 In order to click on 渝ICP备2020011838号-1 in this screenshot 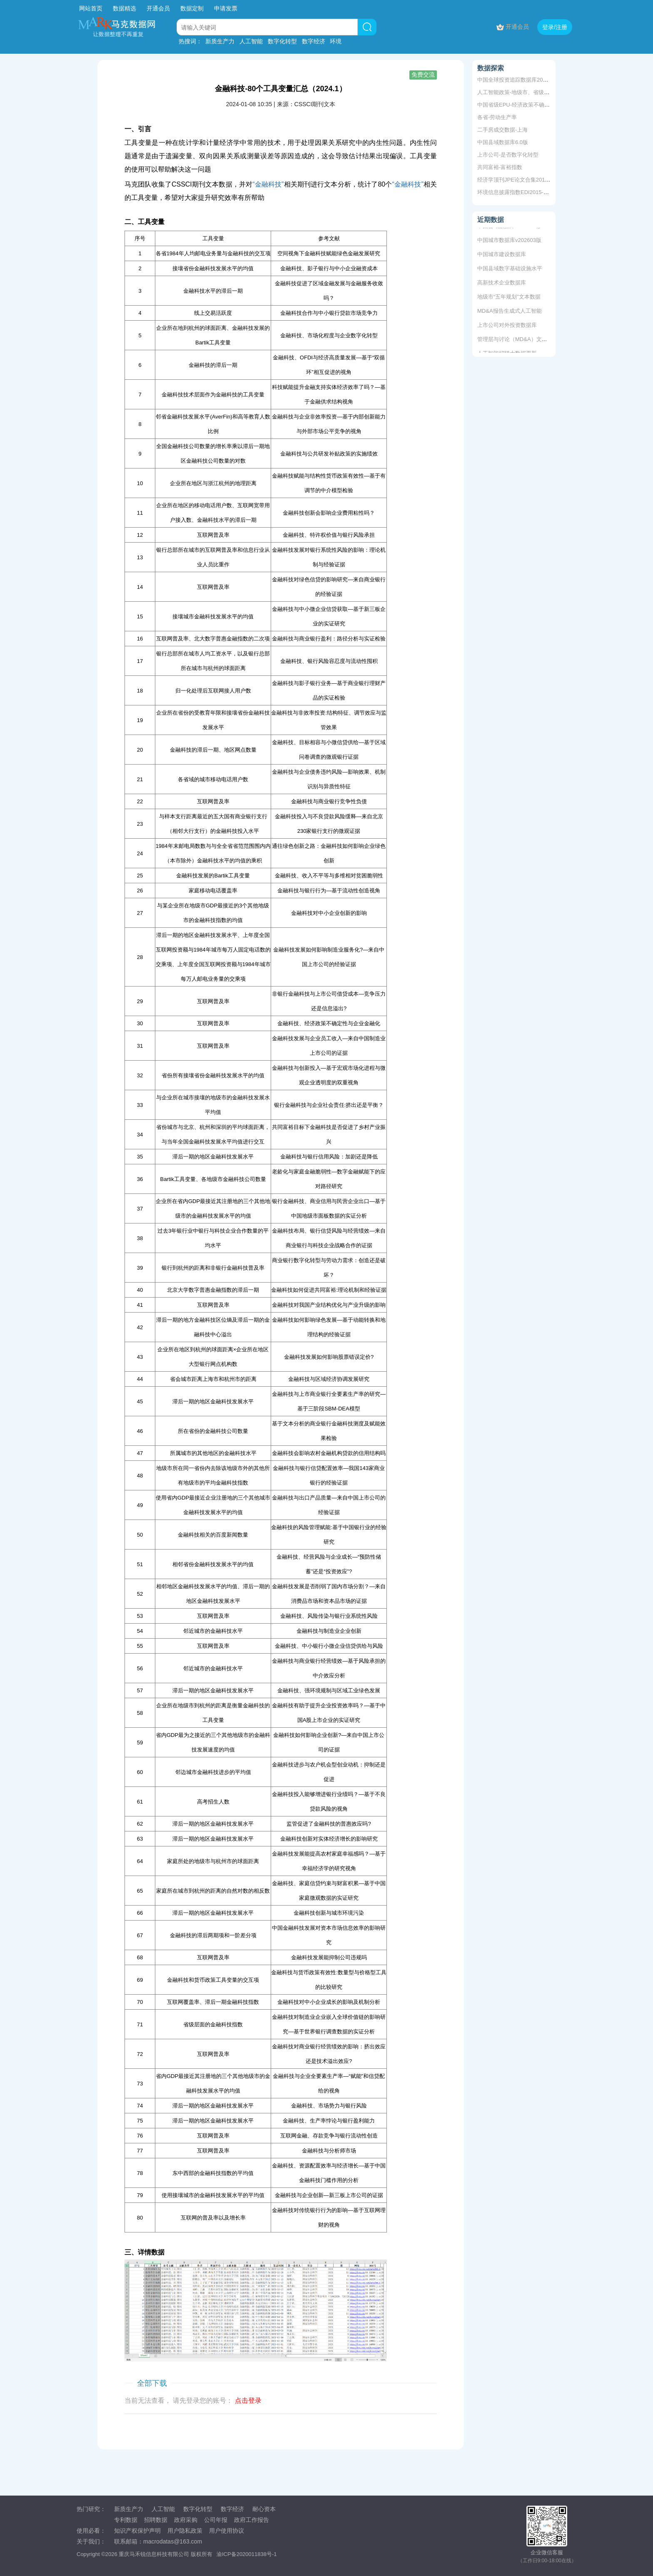, I will do `click(247, 2554)`.